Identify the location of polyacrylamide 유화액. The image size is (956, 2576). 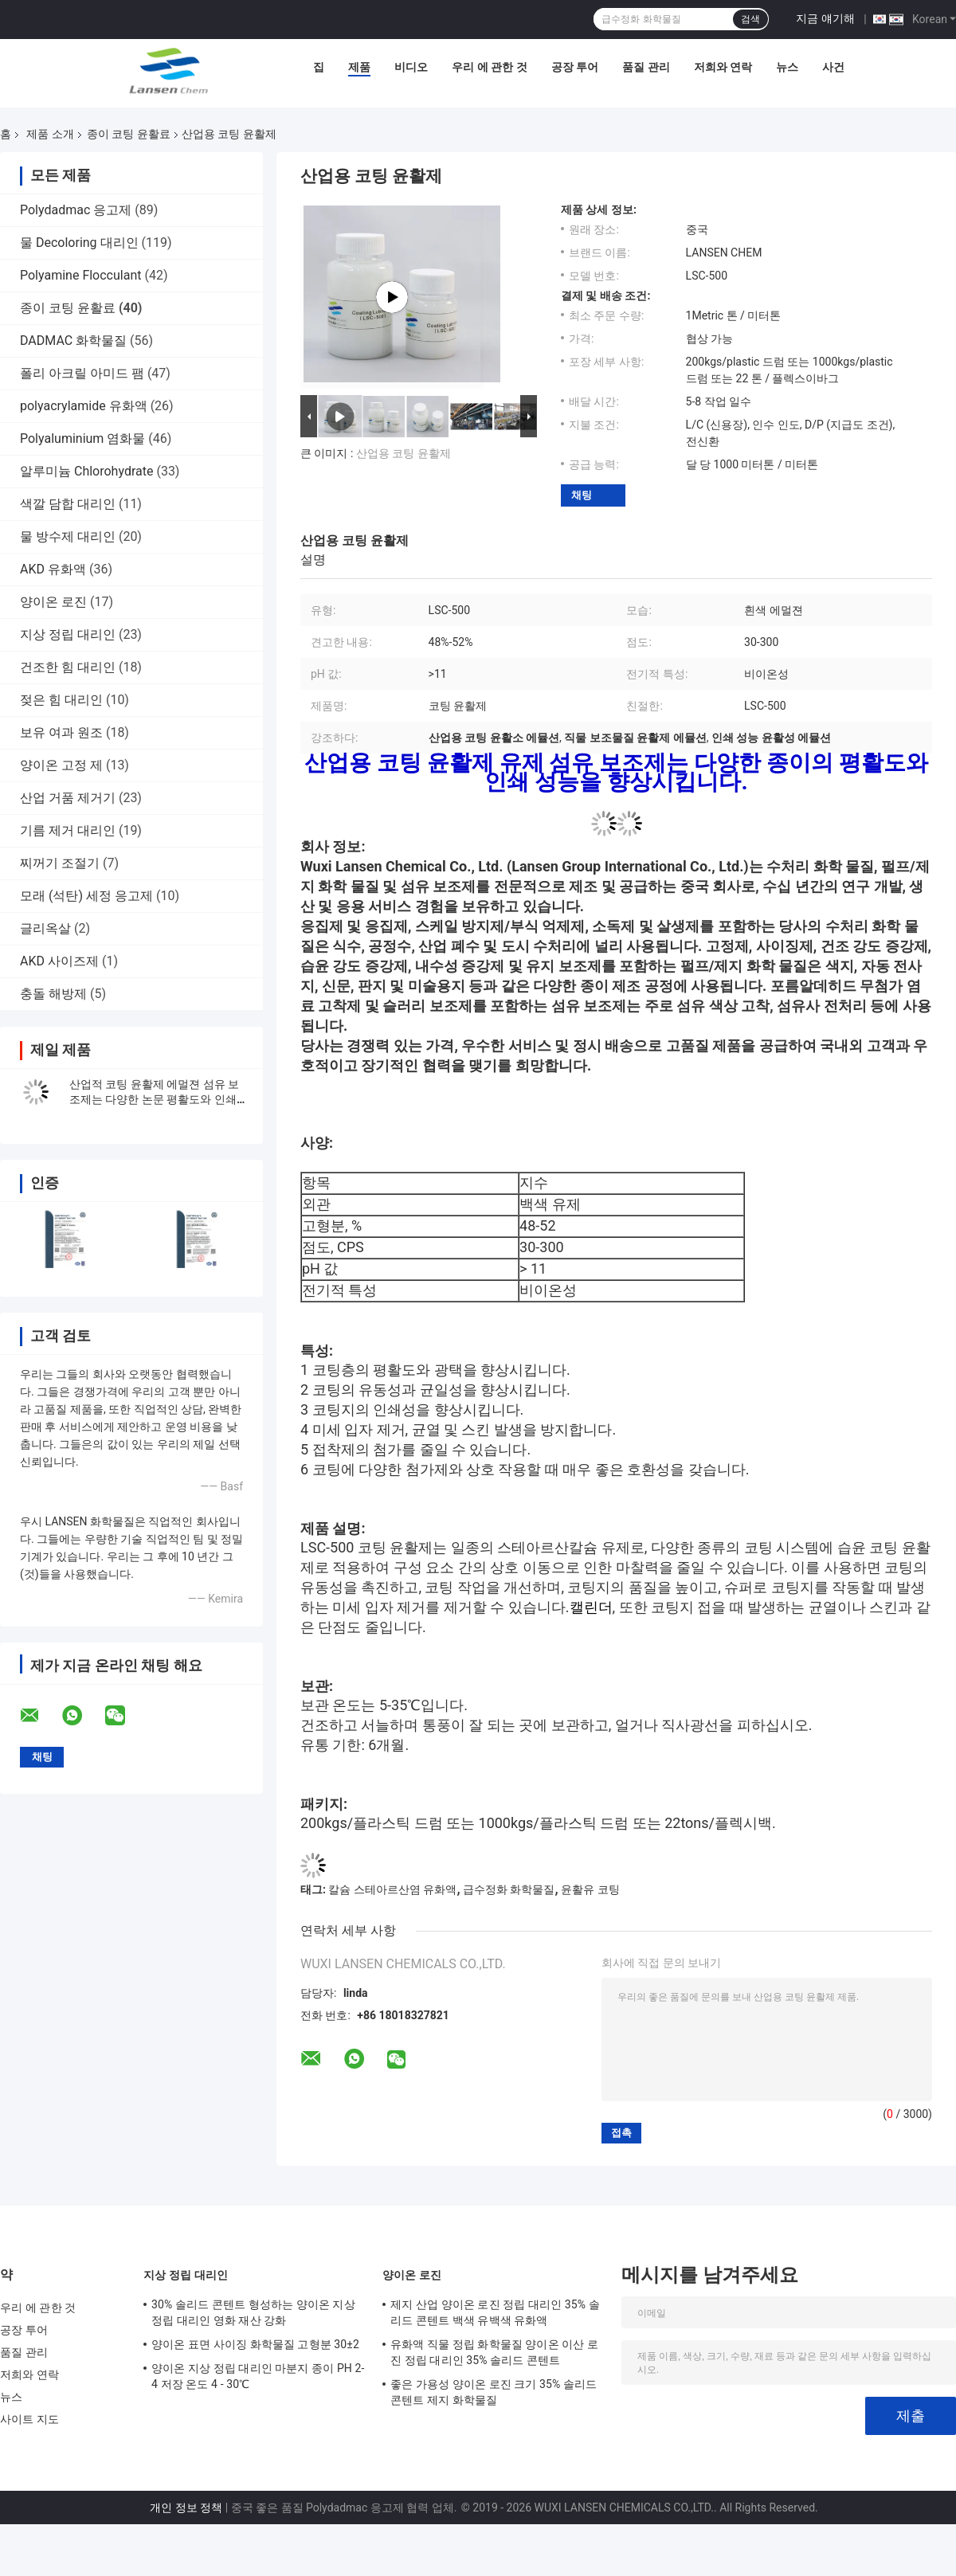
(83, 405).